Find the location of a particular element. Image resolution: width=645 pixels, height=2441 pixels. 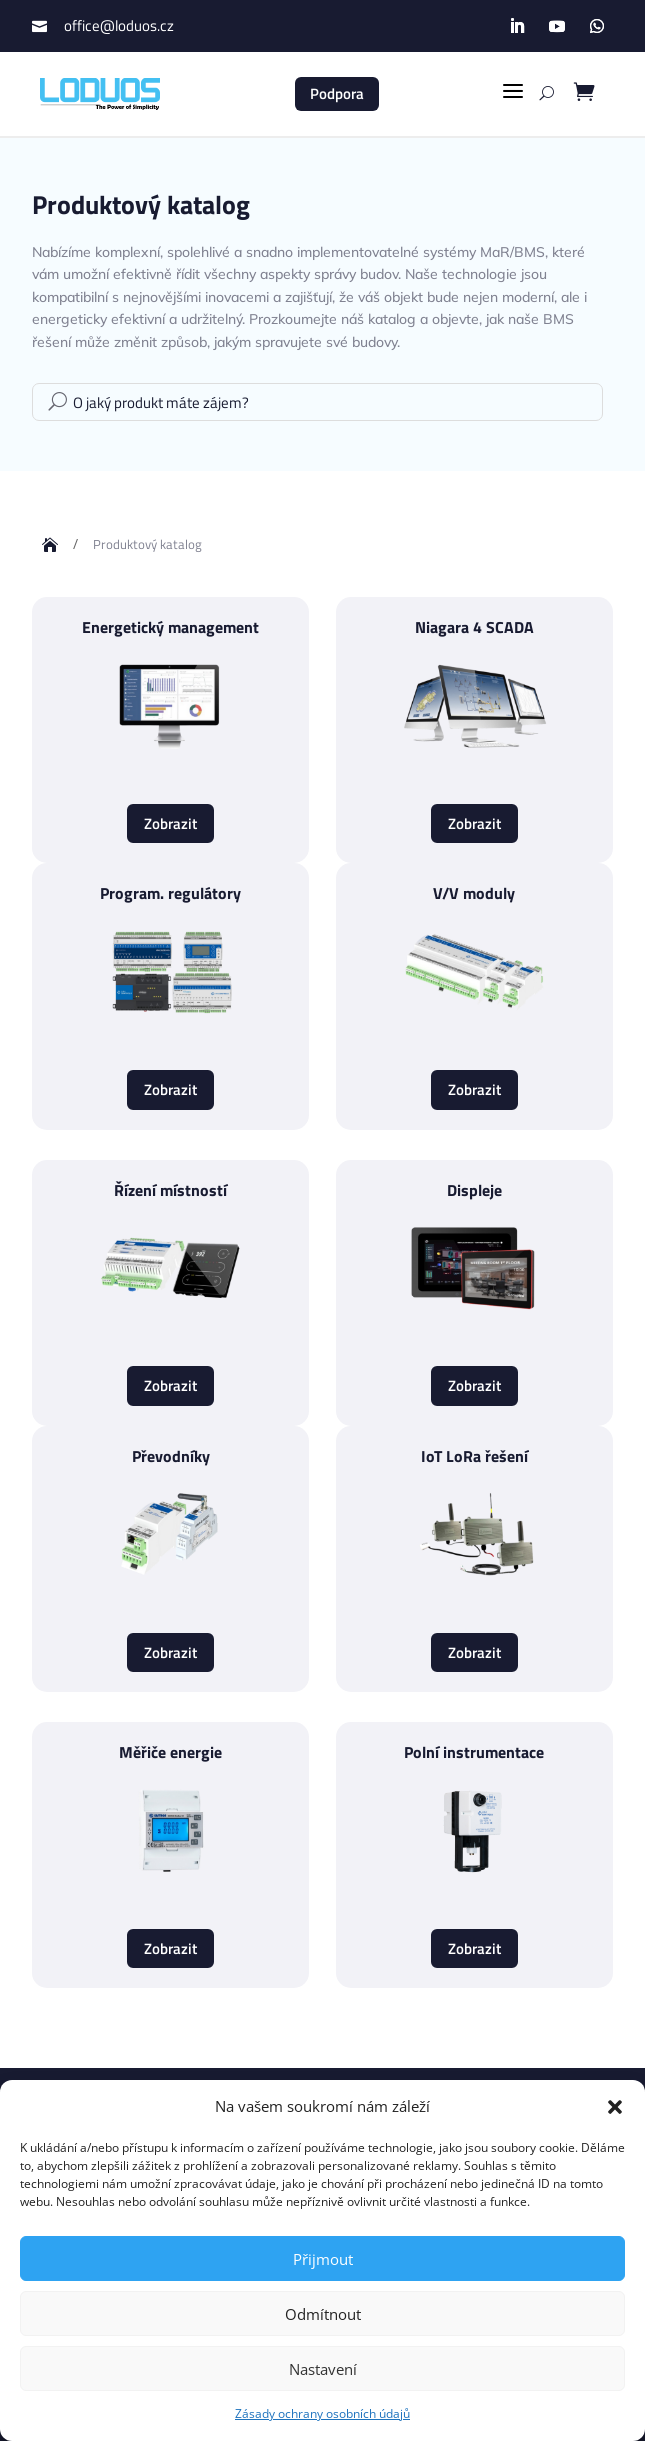

Zásady ochrany osobních údajů is located at coordinates (322, 2413).